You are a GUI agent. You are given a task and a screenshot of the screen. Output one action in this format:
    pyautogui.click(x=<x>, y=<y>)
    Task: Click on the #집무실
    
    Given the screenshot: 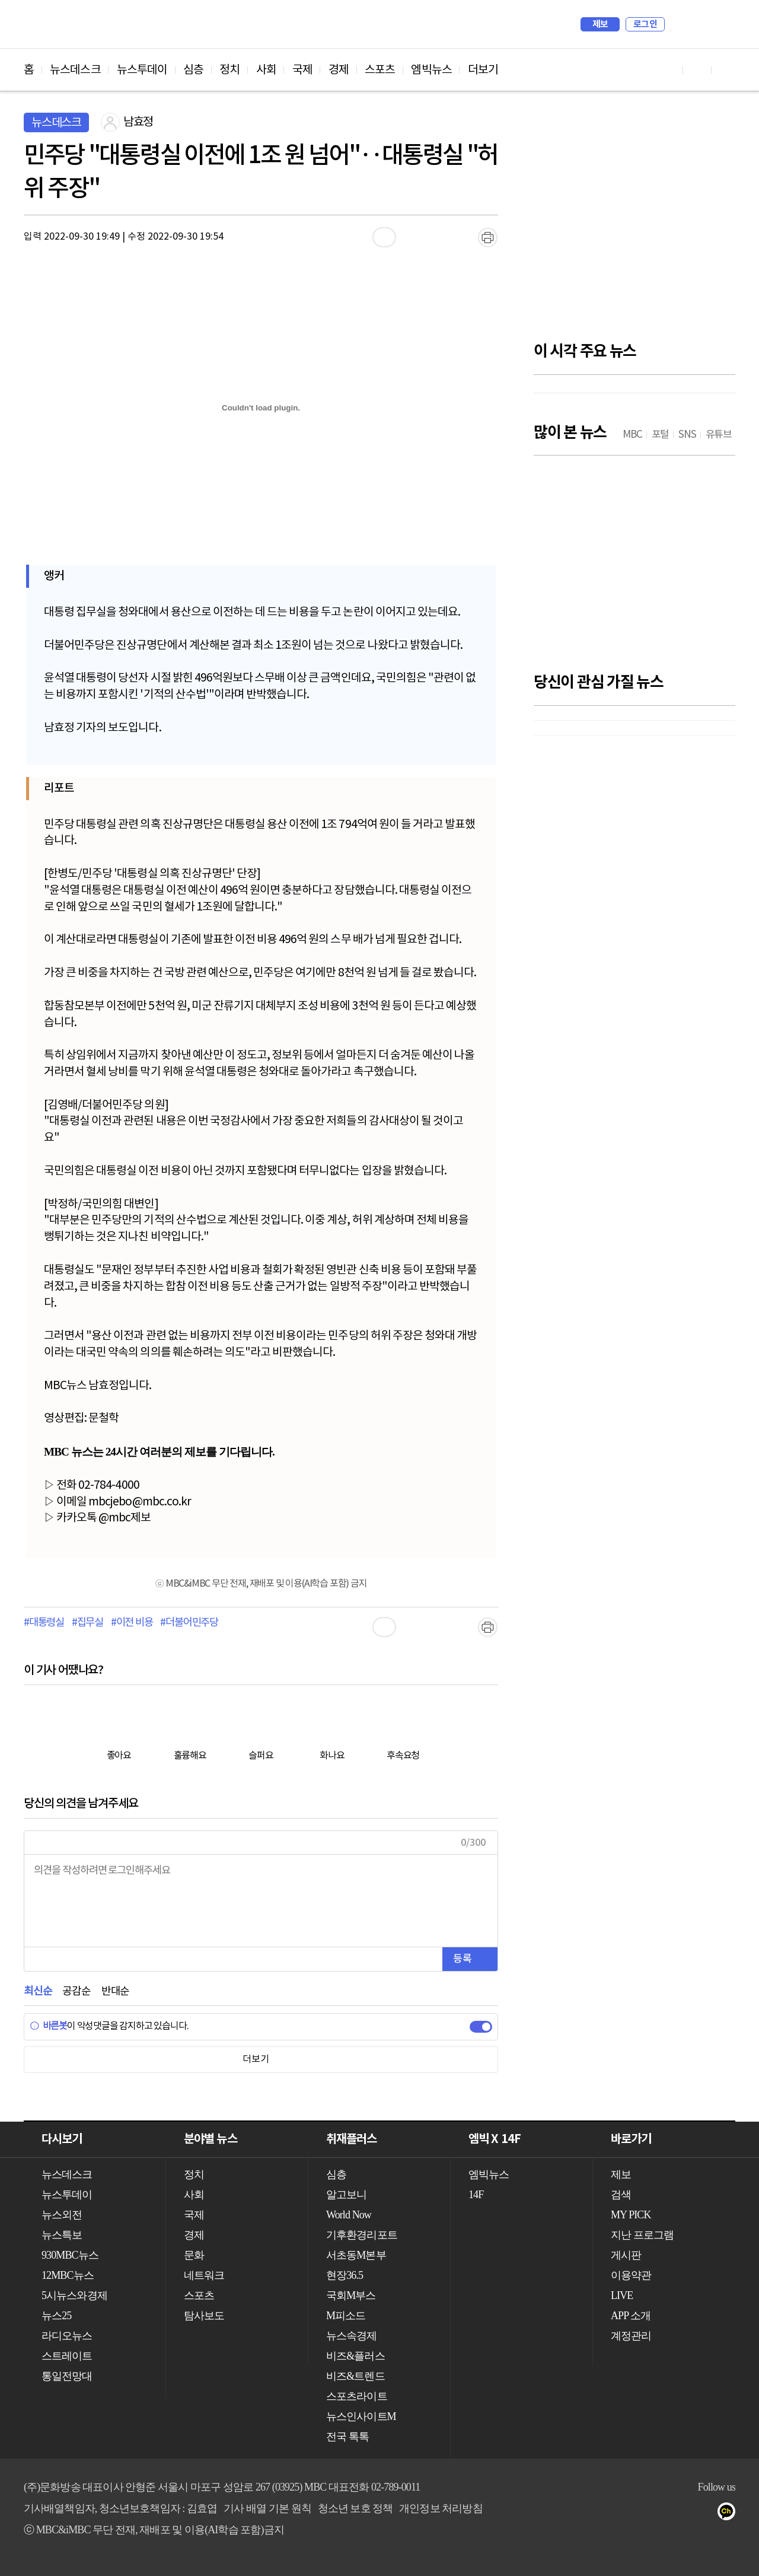 What is the action you would take?
    pyautogui.click(x=87, y=1623)
    